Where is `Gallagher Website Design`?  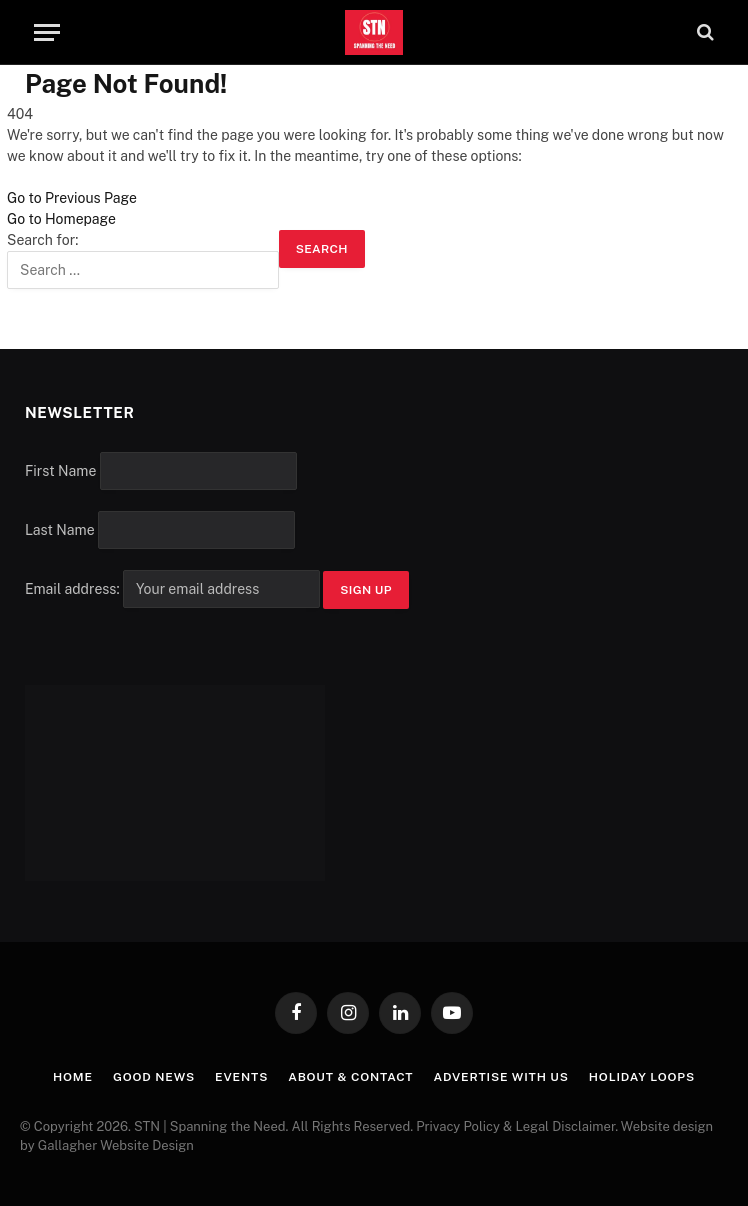 Gallagher Website Design is located at coordinates (116, 1145).